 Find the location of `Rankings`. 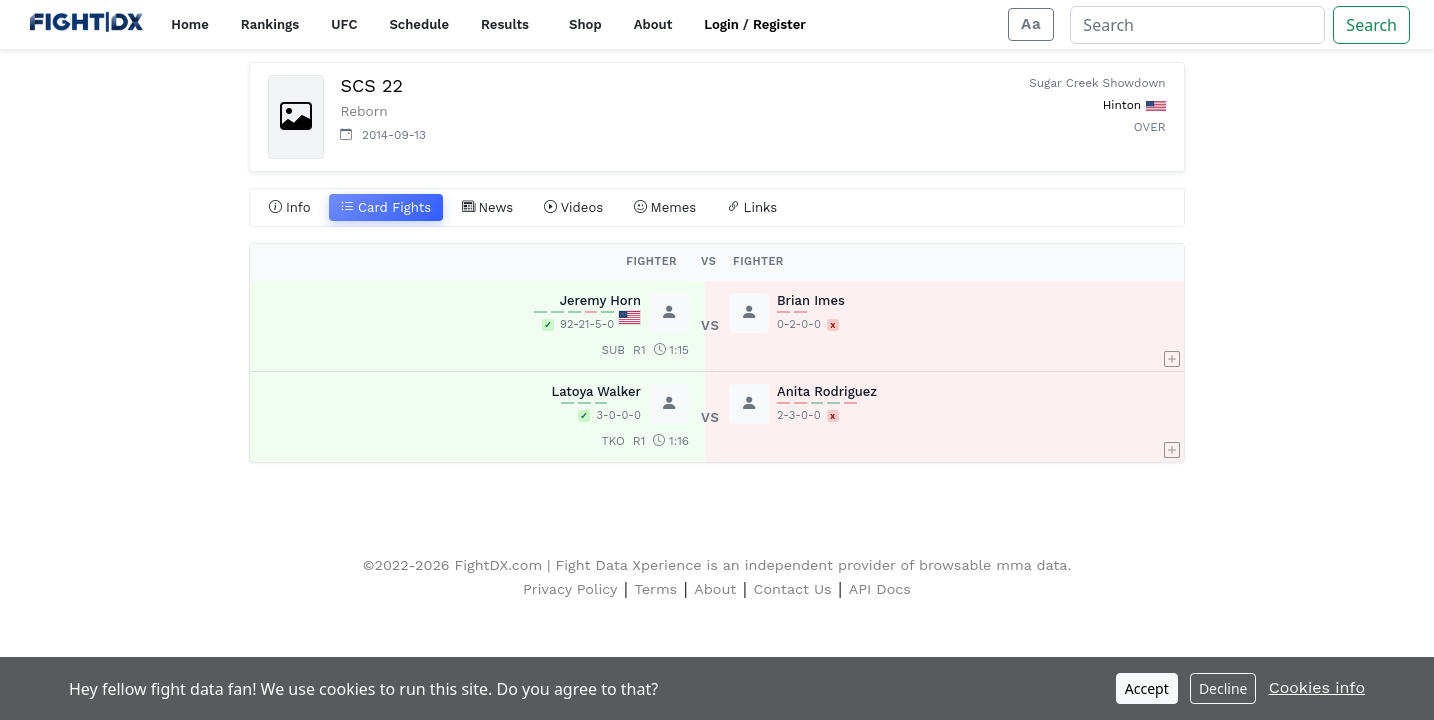

Rankings is located at coordinates (270, 24).